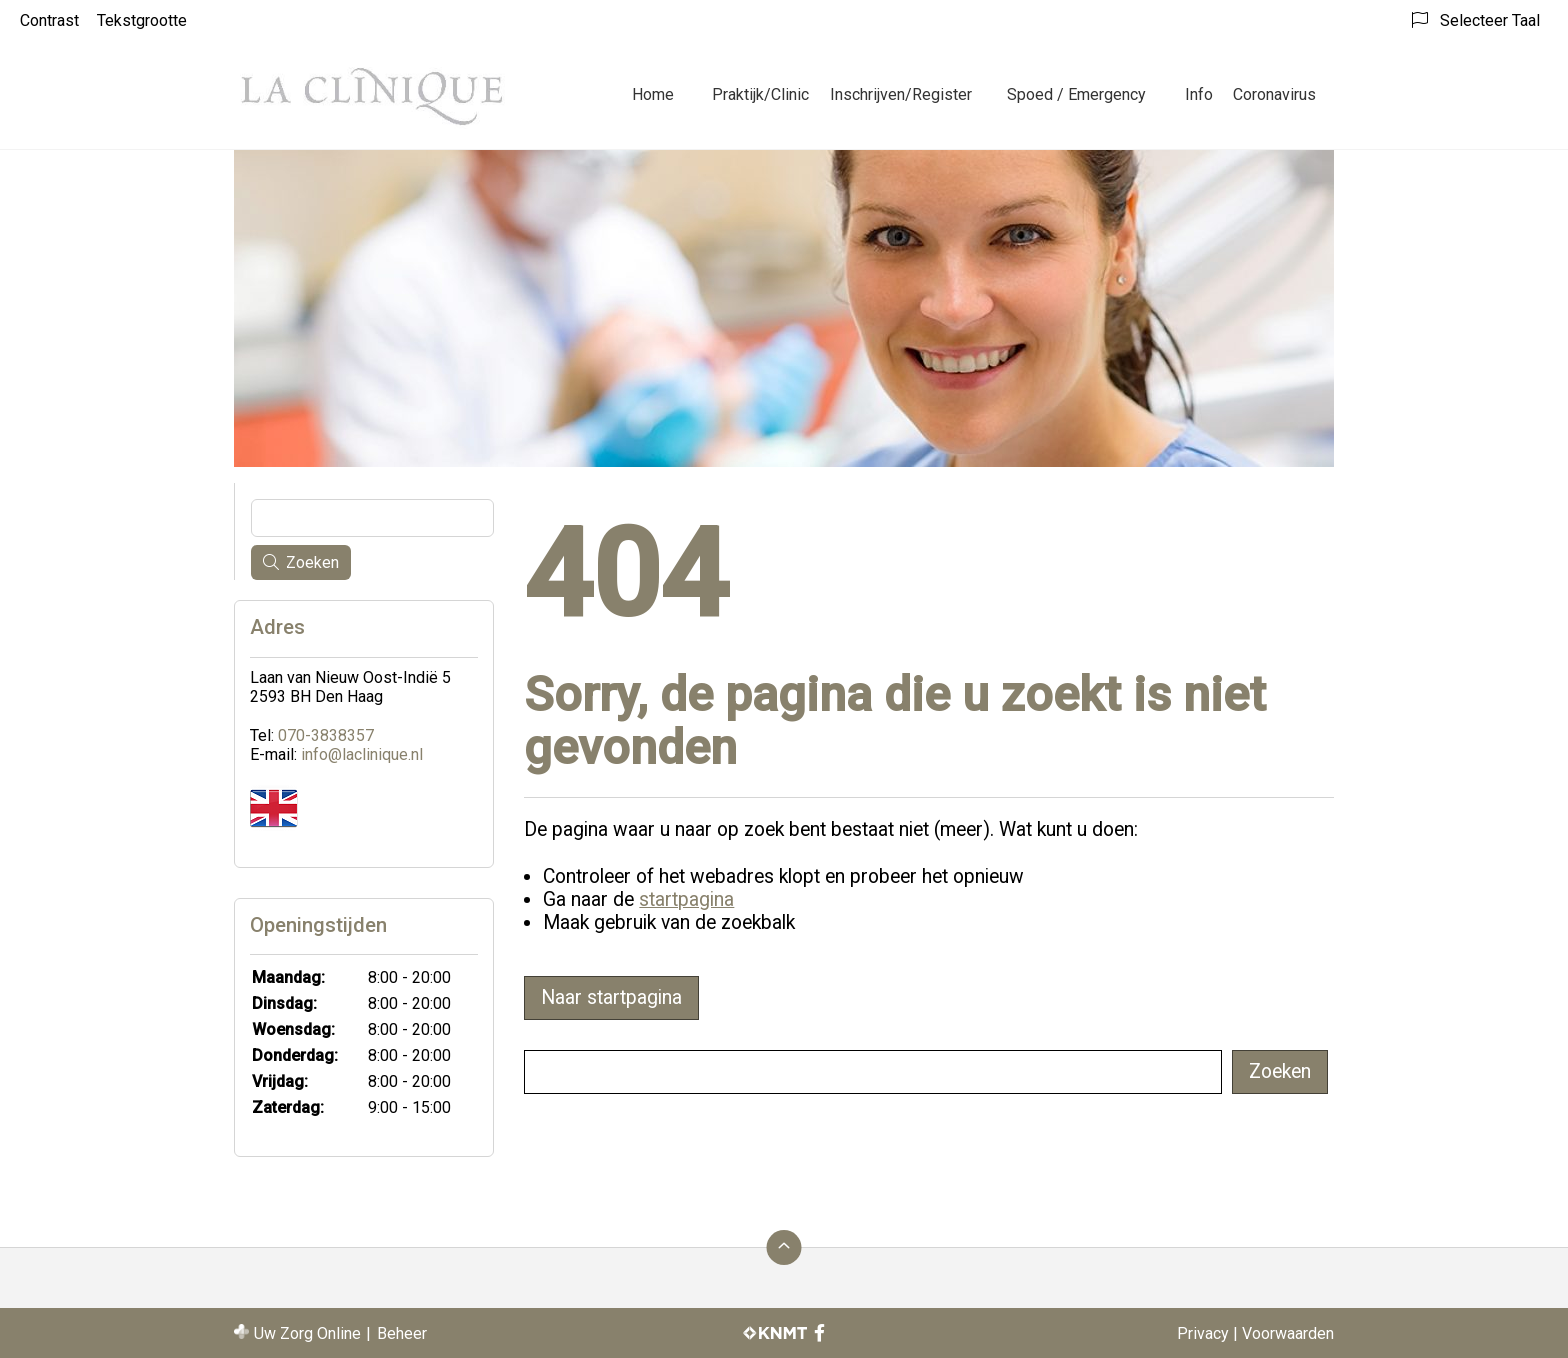  Describe the element at coordinates (611, 997) in the screenshot. I see `Naar startpagina` at that location.